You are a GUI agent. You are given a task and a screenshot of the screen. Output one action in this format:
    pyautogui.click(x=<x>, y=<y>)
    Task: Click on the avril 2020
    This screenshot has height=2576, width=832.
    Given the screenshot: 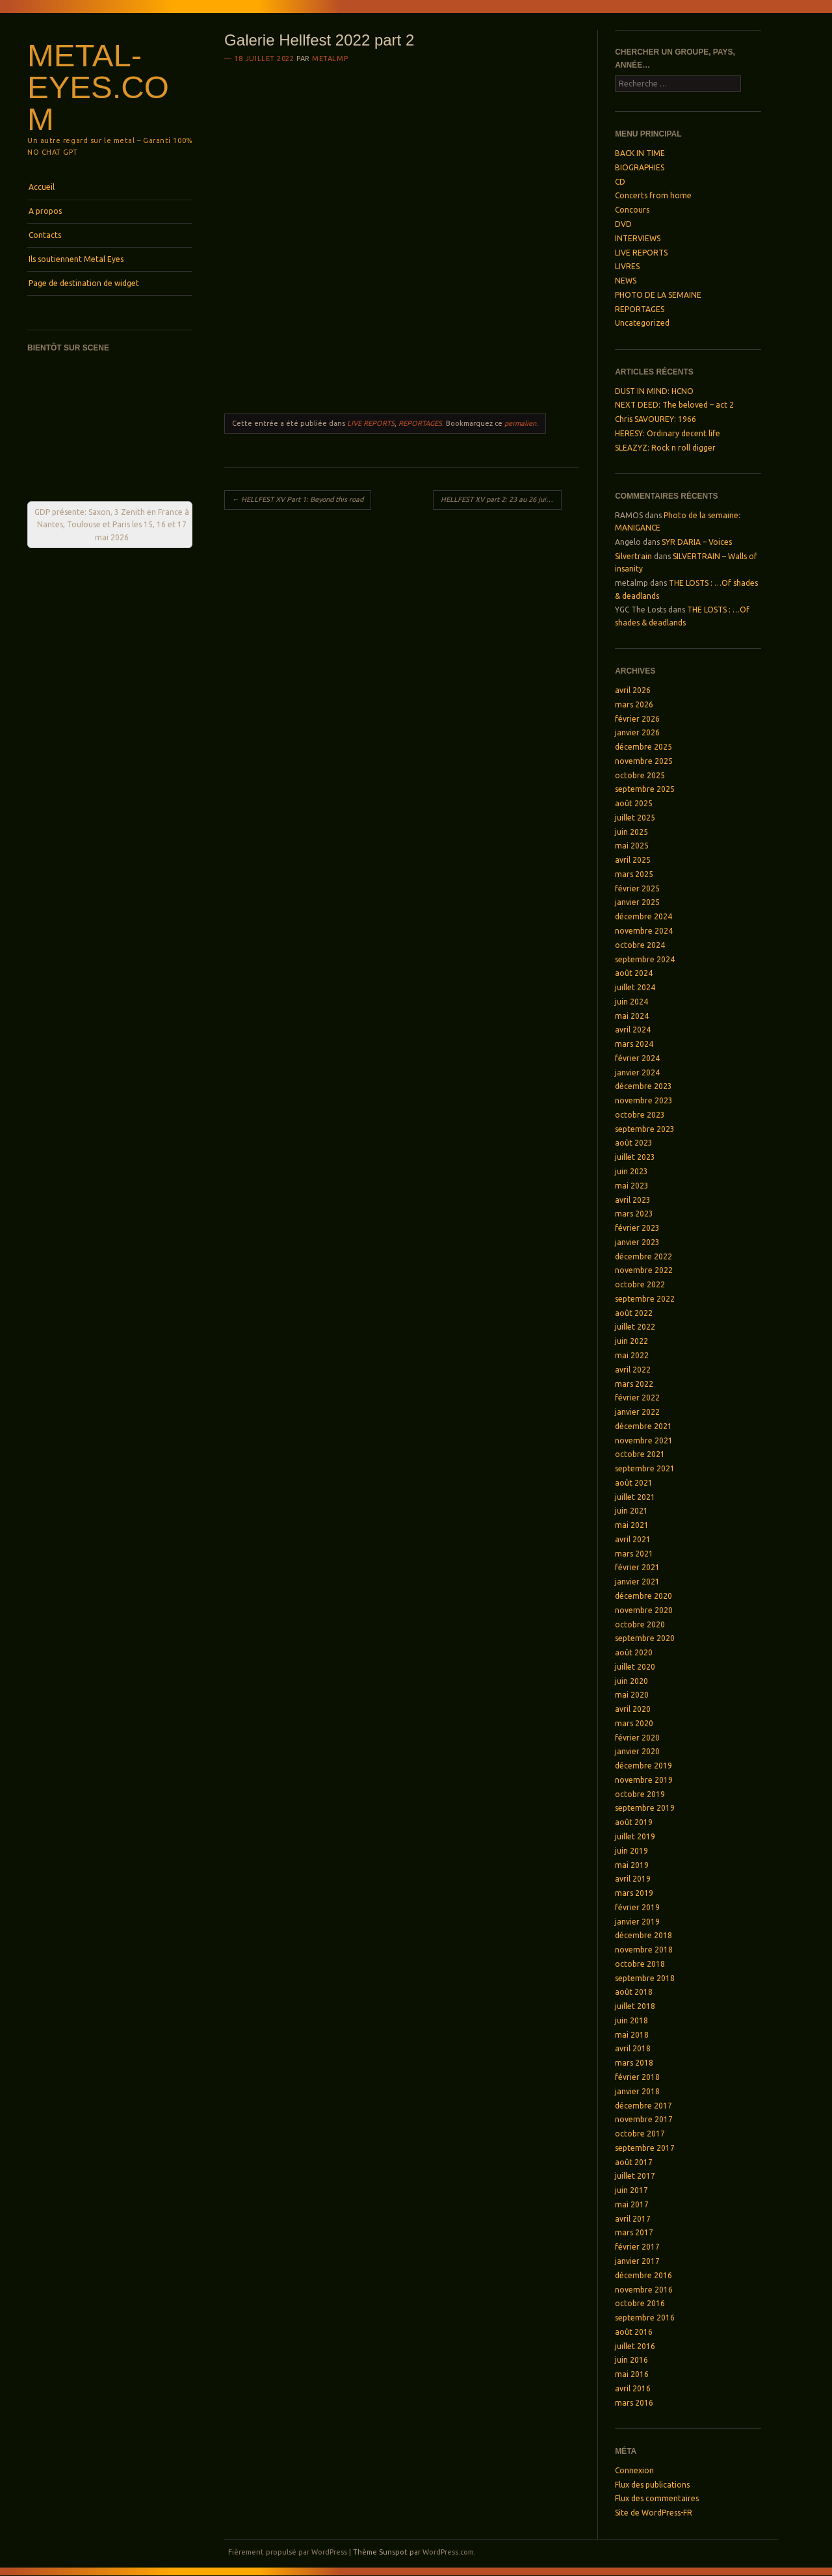 What is the action you would take?
    pyautogui.click(x=633, y=1709)
    